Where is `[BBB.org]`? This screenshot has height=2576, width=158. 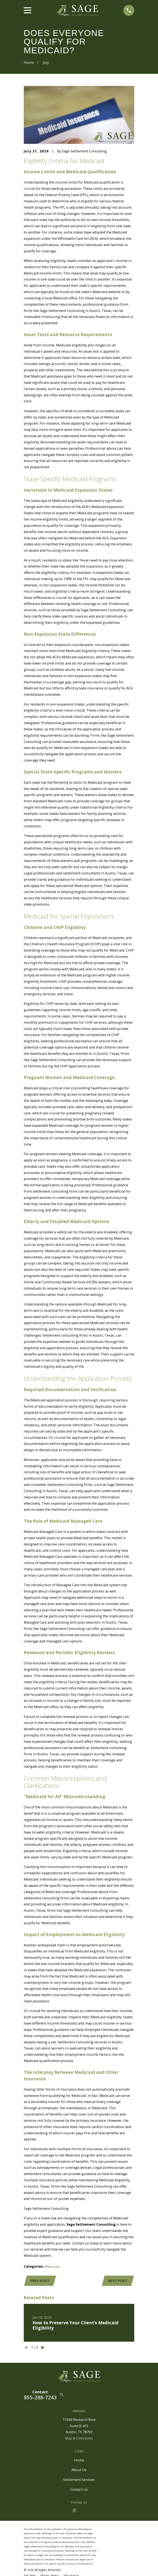
[BBB.org] is located at coordinates (83, 2510).